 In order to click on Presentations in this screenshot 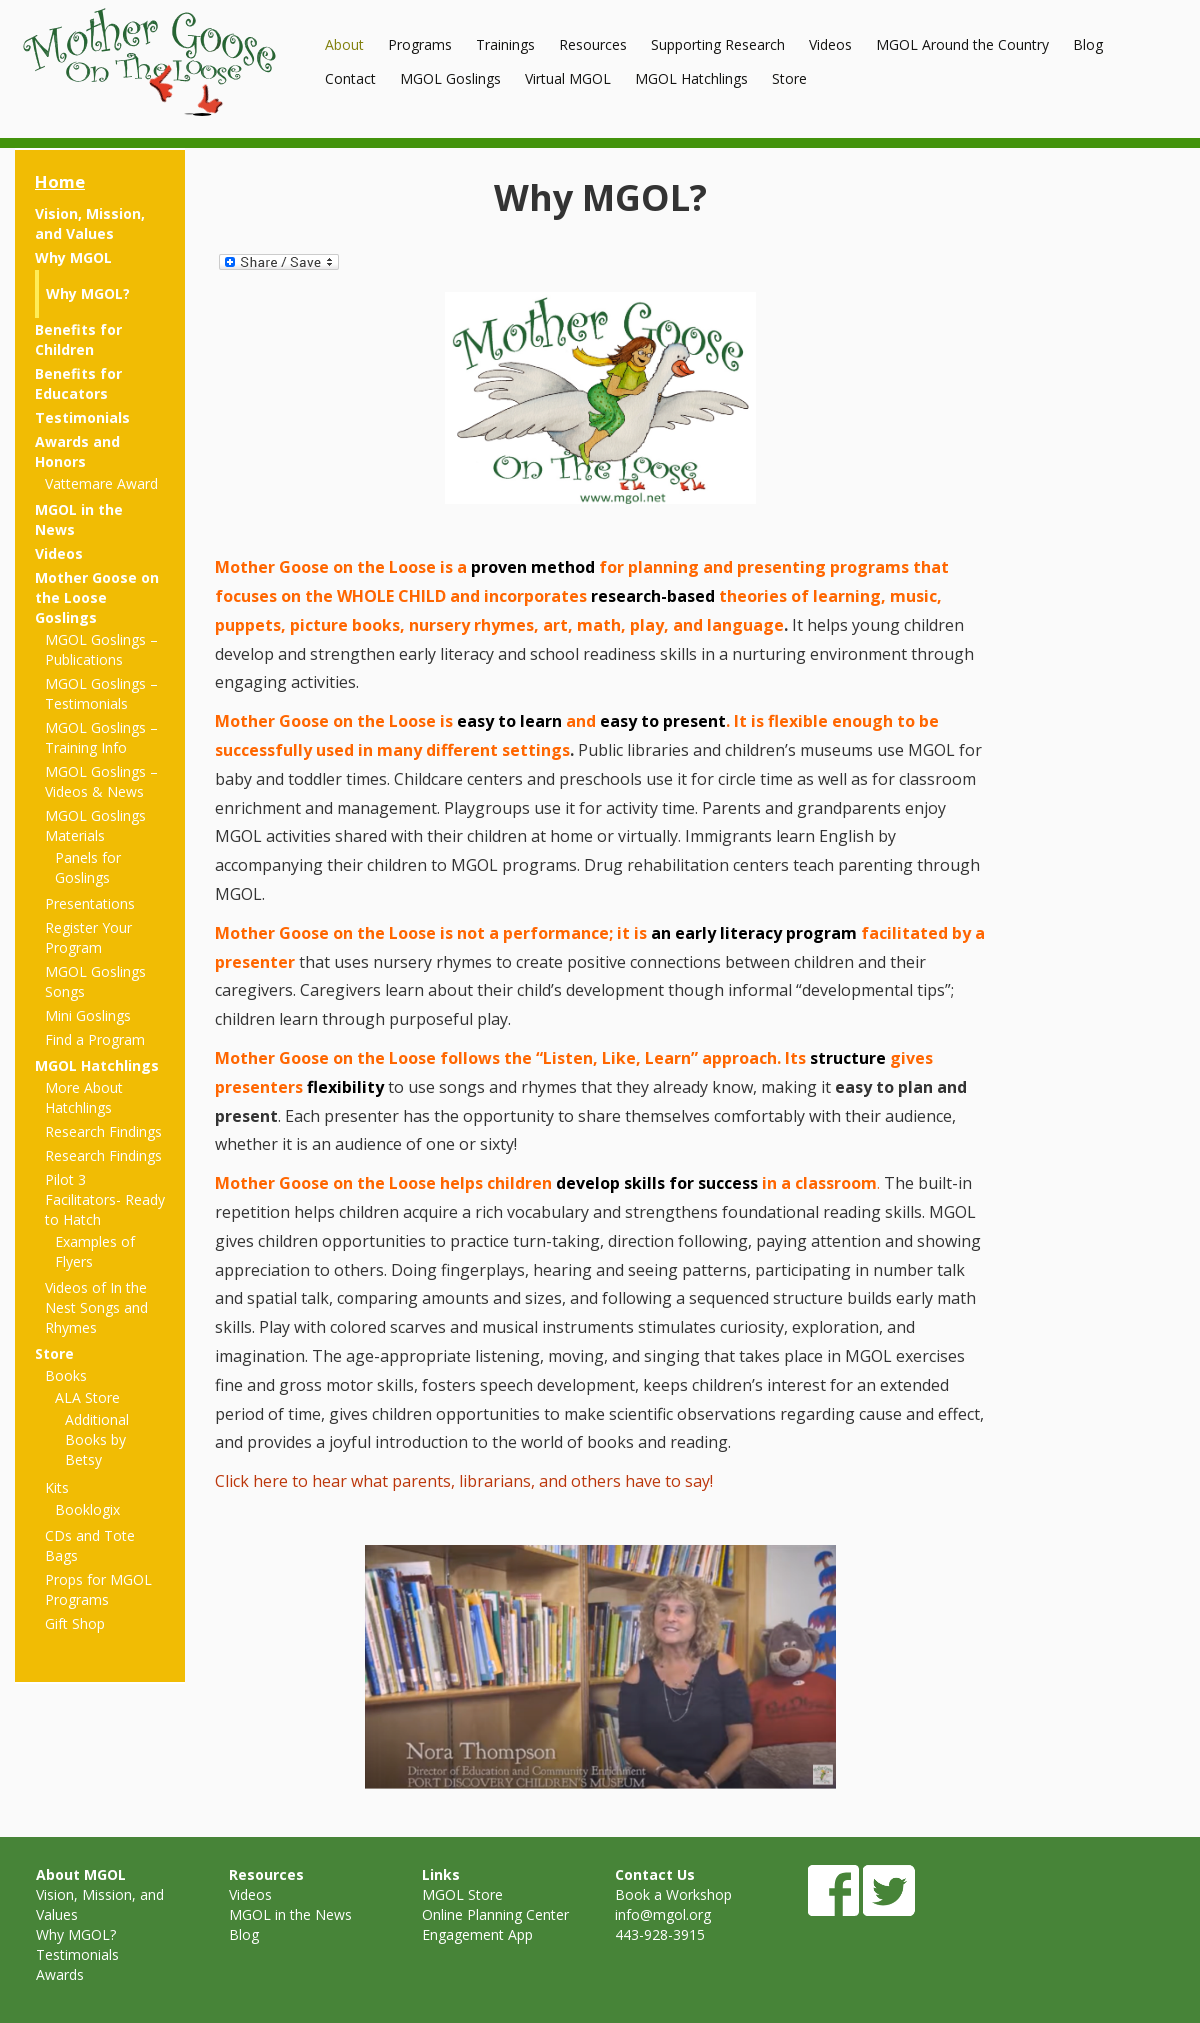, I will do `click(90, 903)`.